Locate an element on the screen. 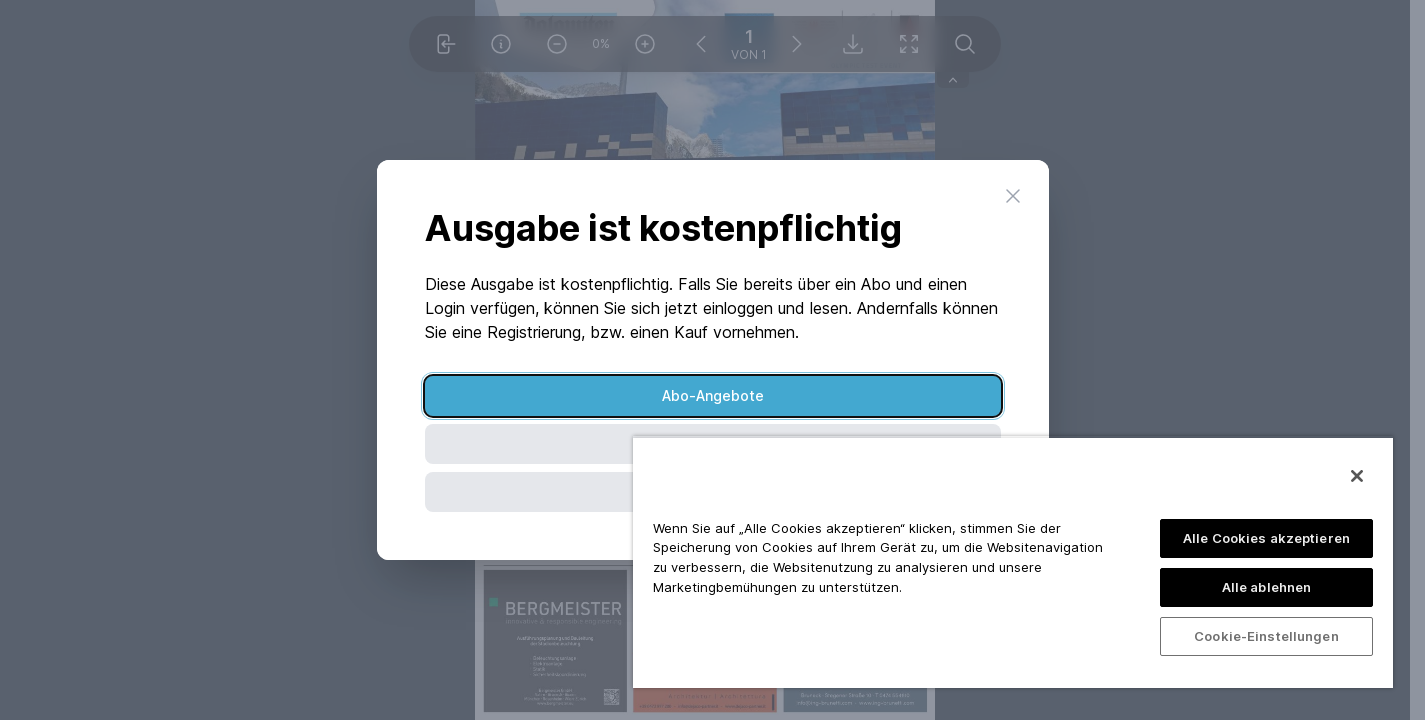 This screenshot has width=1425, height=720. Abo-Angebote is located at coordinates (713, 395).